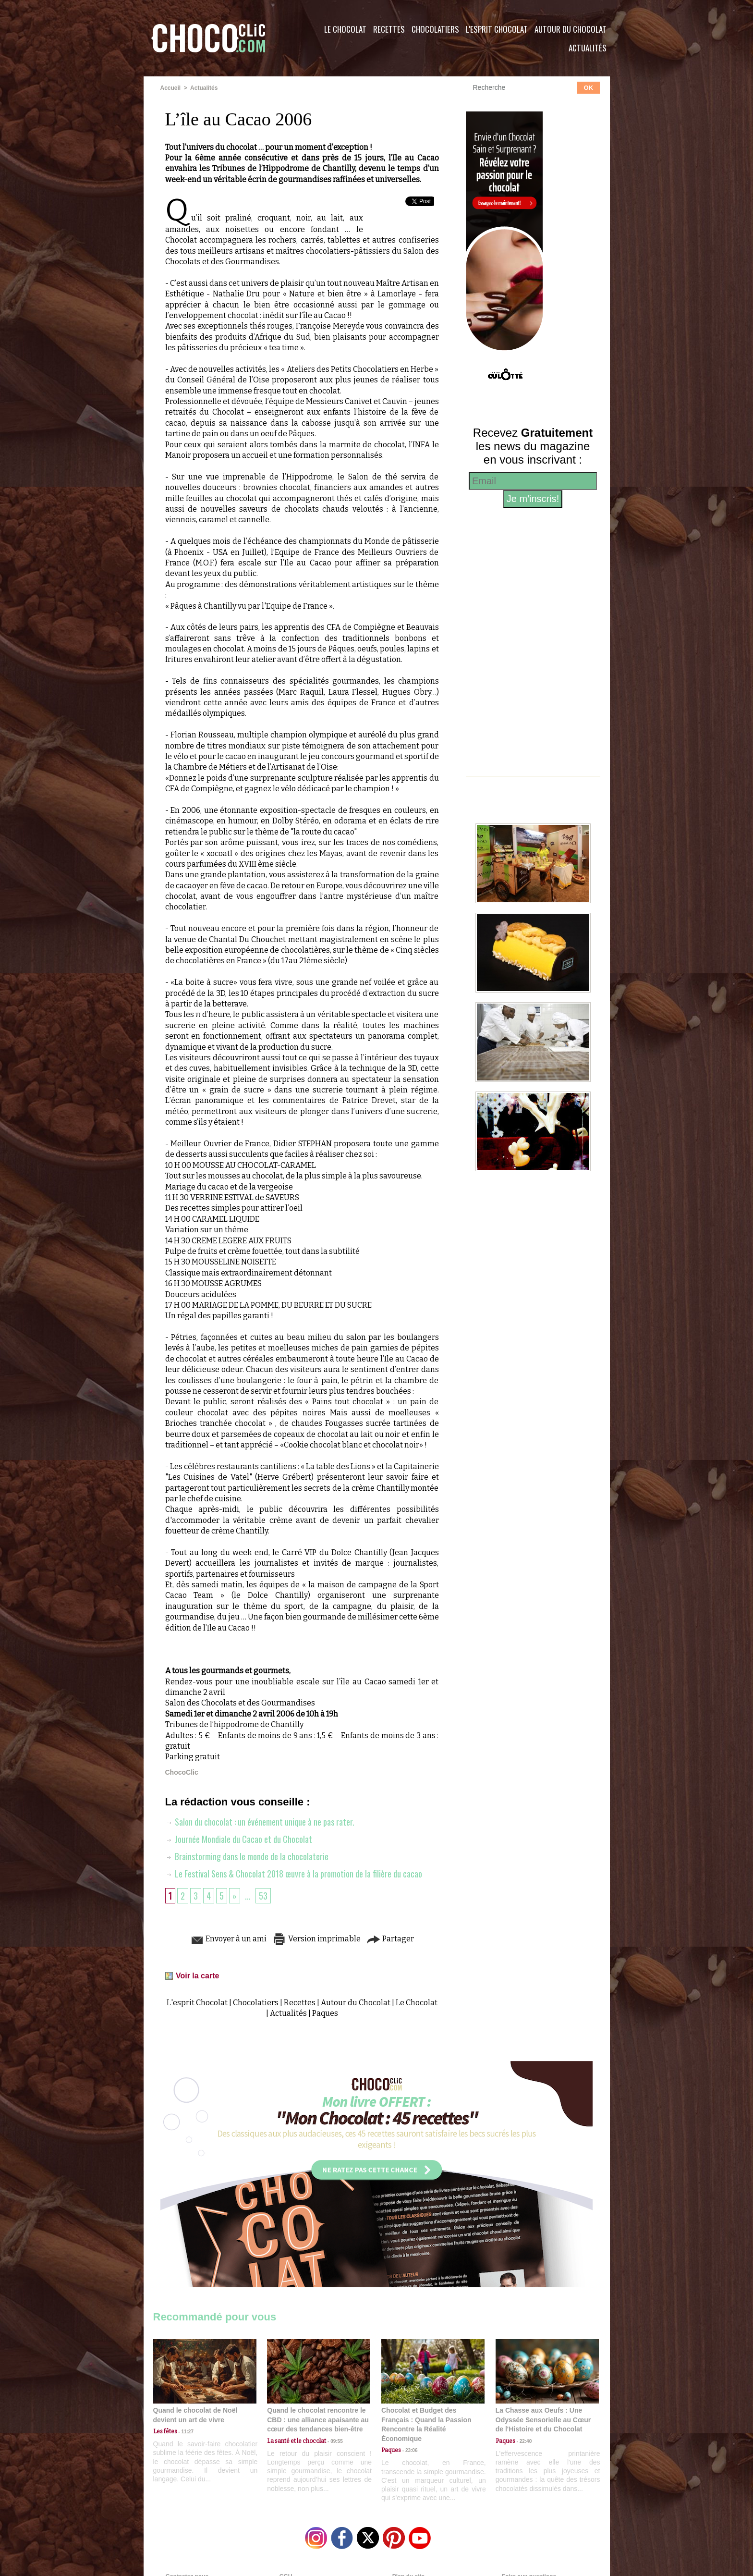 This screenshot has width=753, height=2576. Describe the element at coordinates (570, 29) in the screenshot. I see `Autour du Chocolat` at that location.